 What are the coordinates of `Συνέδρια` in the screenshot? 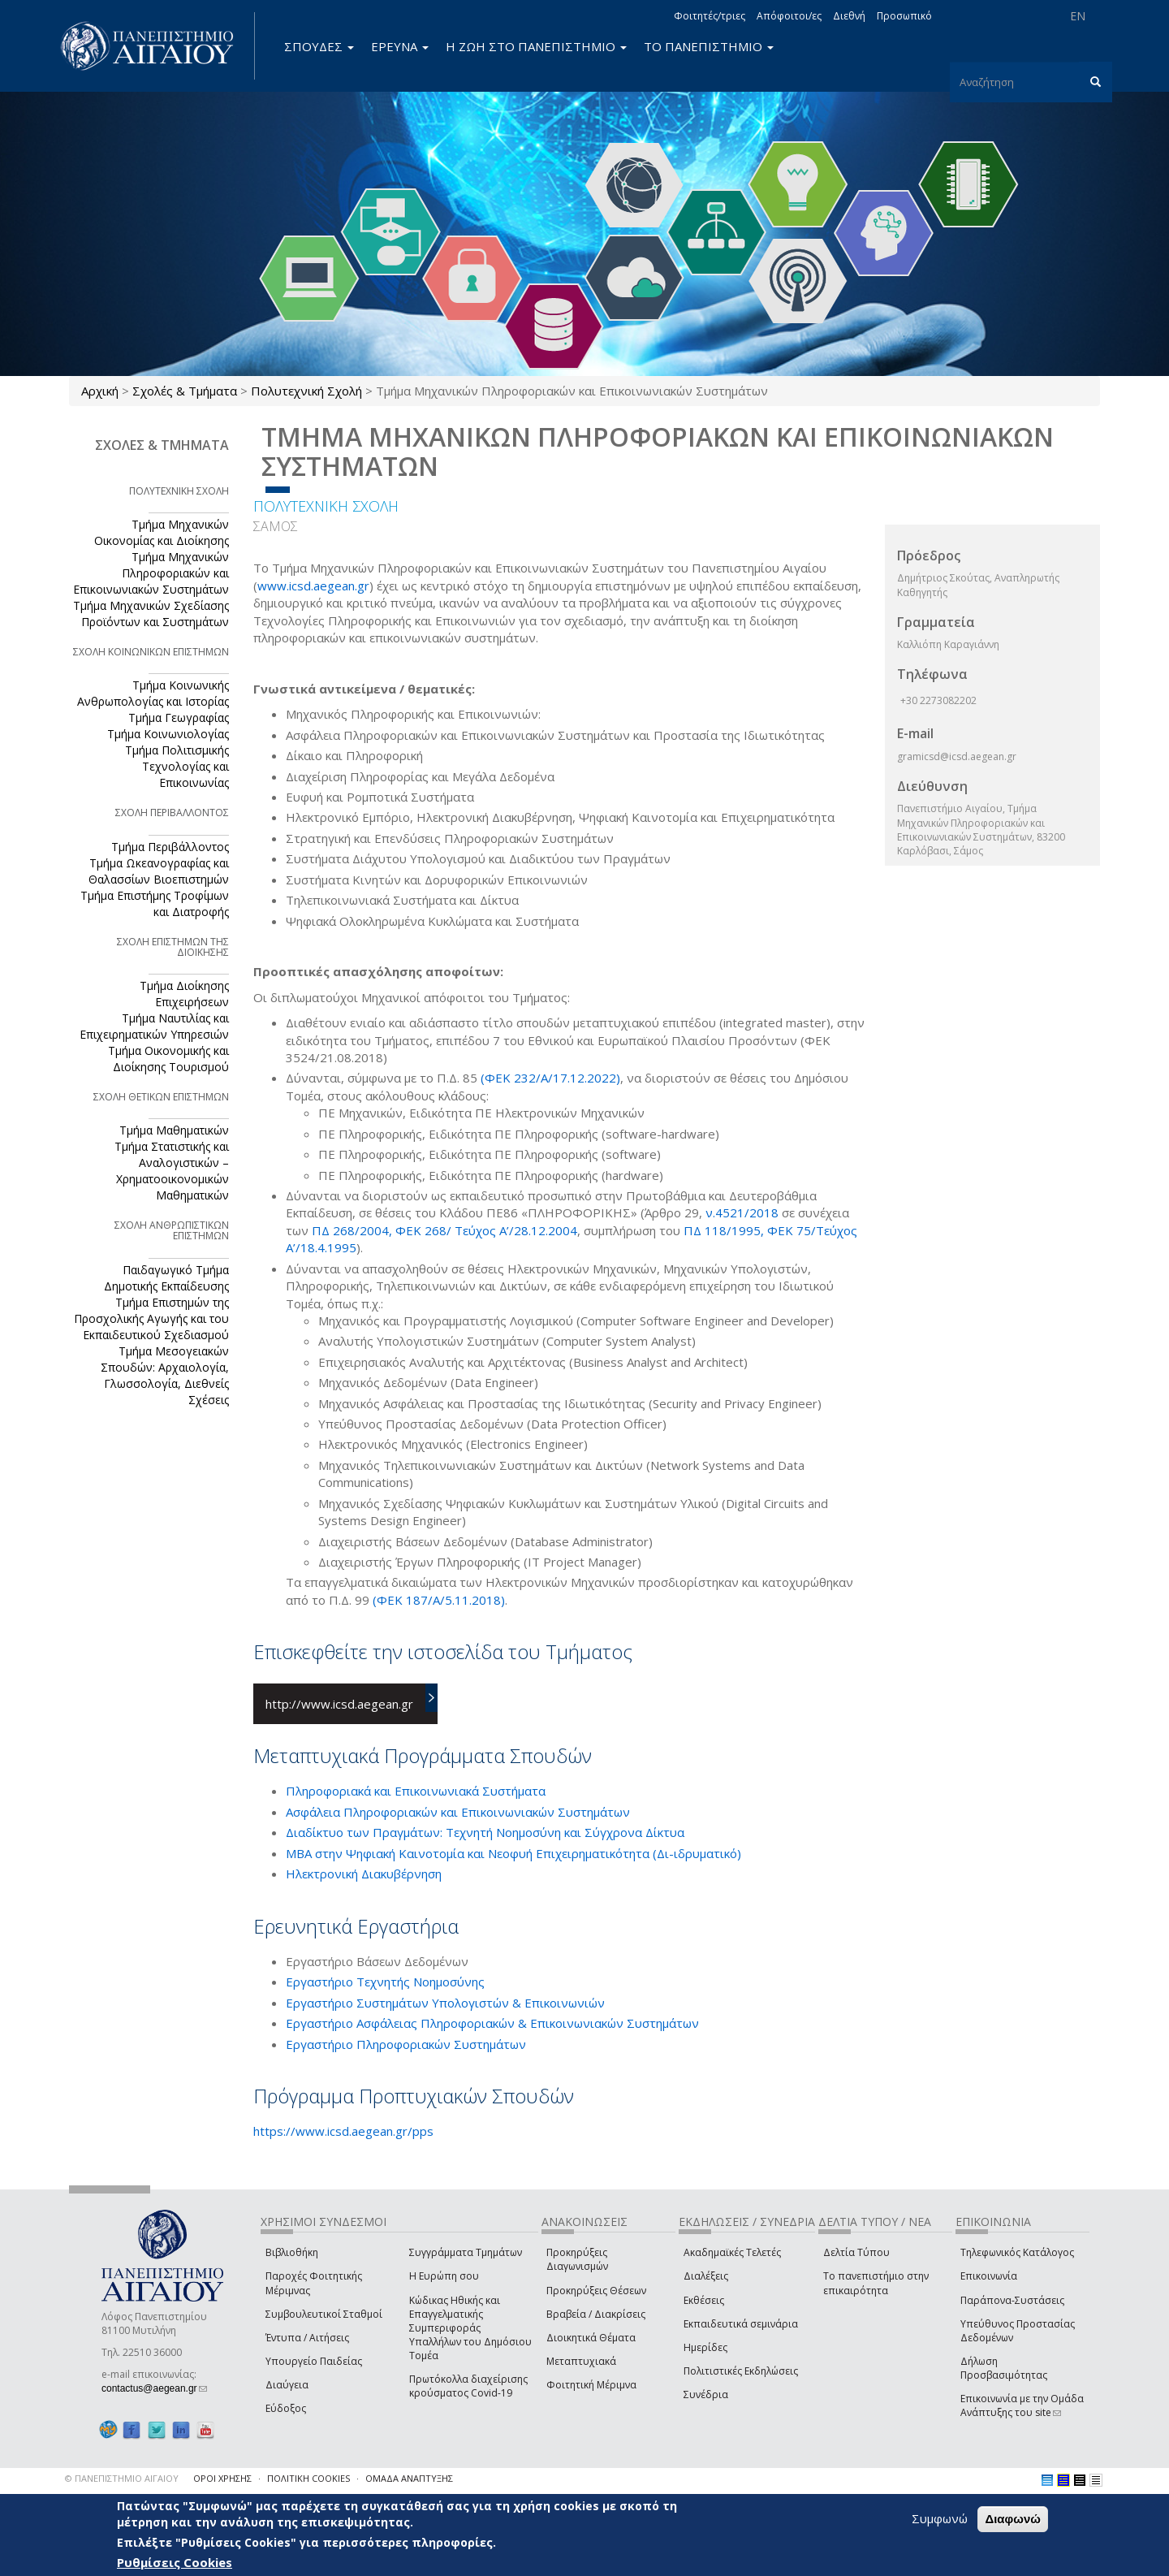 It's located at (706, 2394).